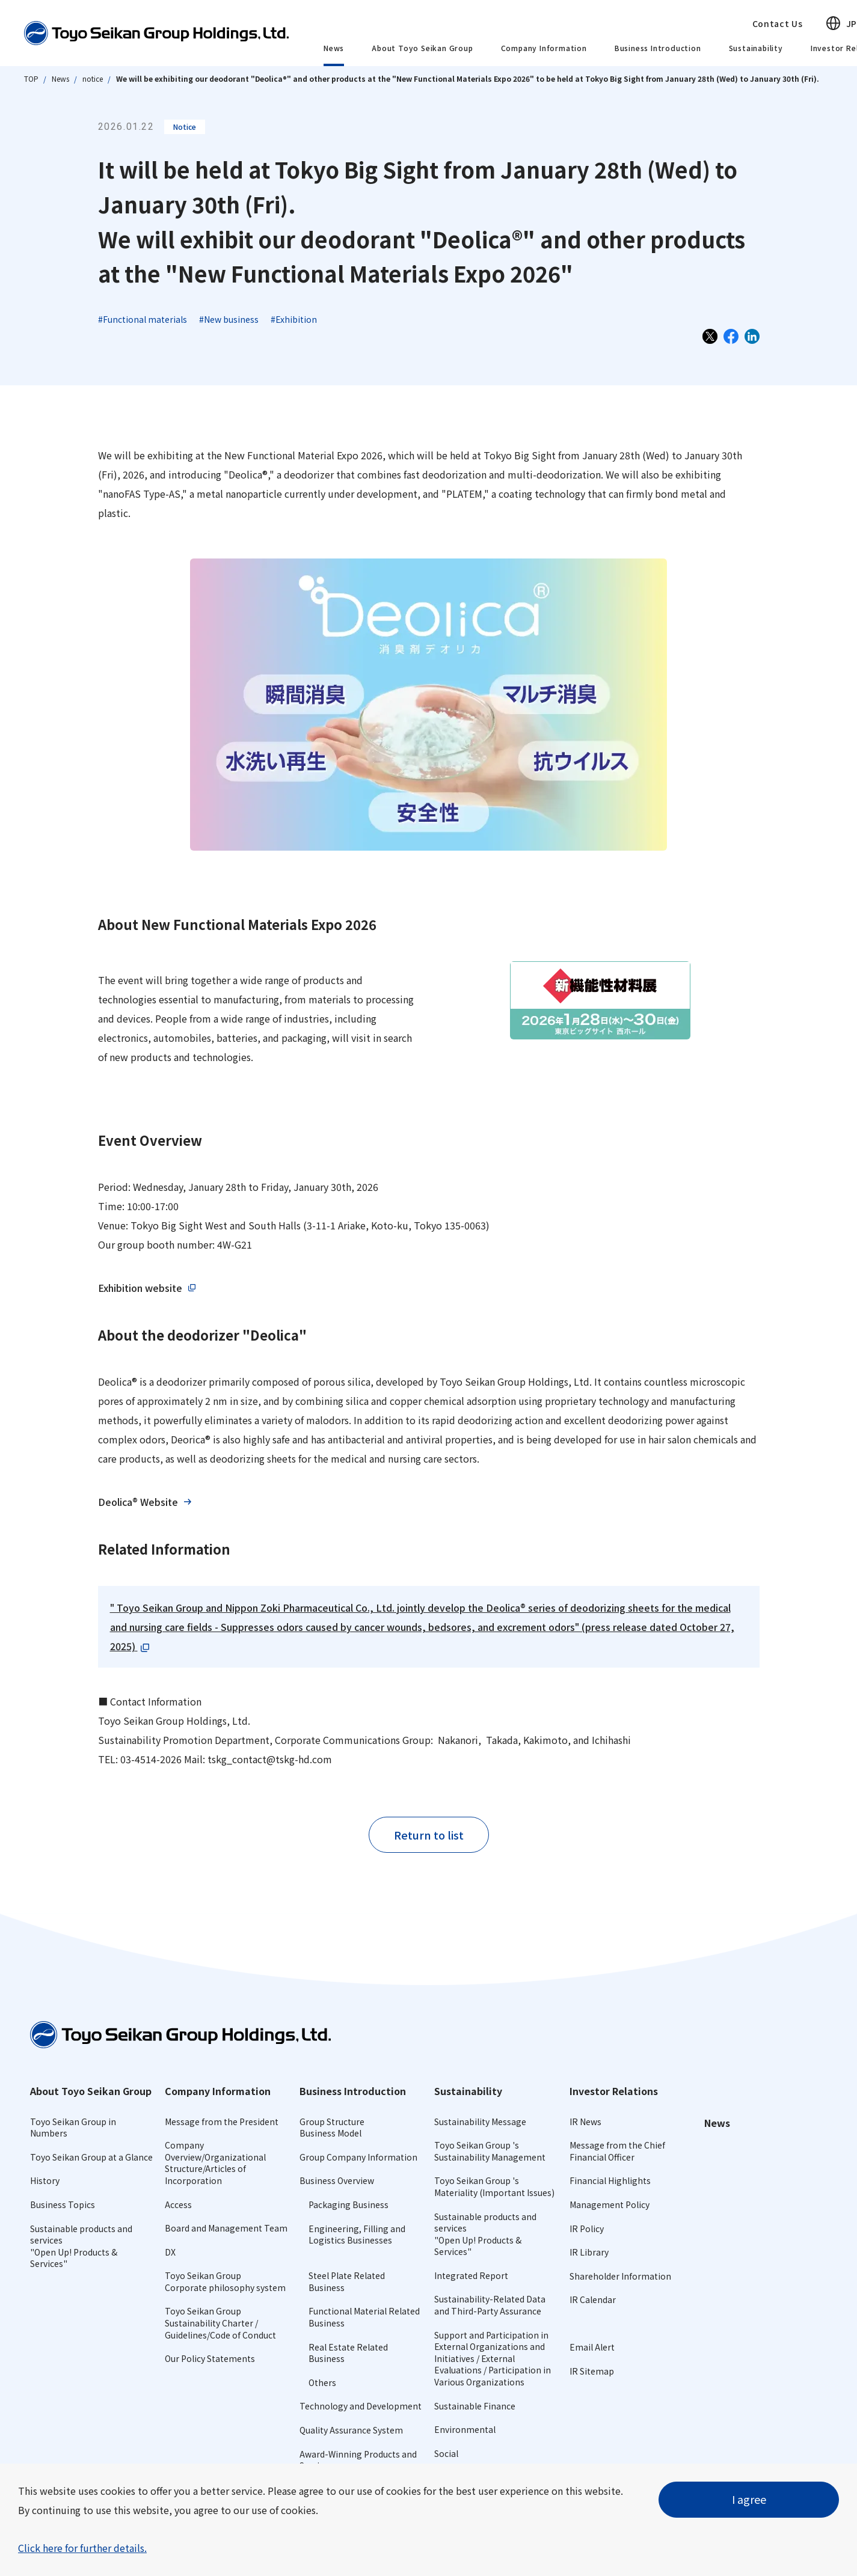 Image resolution: width=857 pixels, height=2576 pixels. I want to click on Quality Assurance System, so click(351, 2430).